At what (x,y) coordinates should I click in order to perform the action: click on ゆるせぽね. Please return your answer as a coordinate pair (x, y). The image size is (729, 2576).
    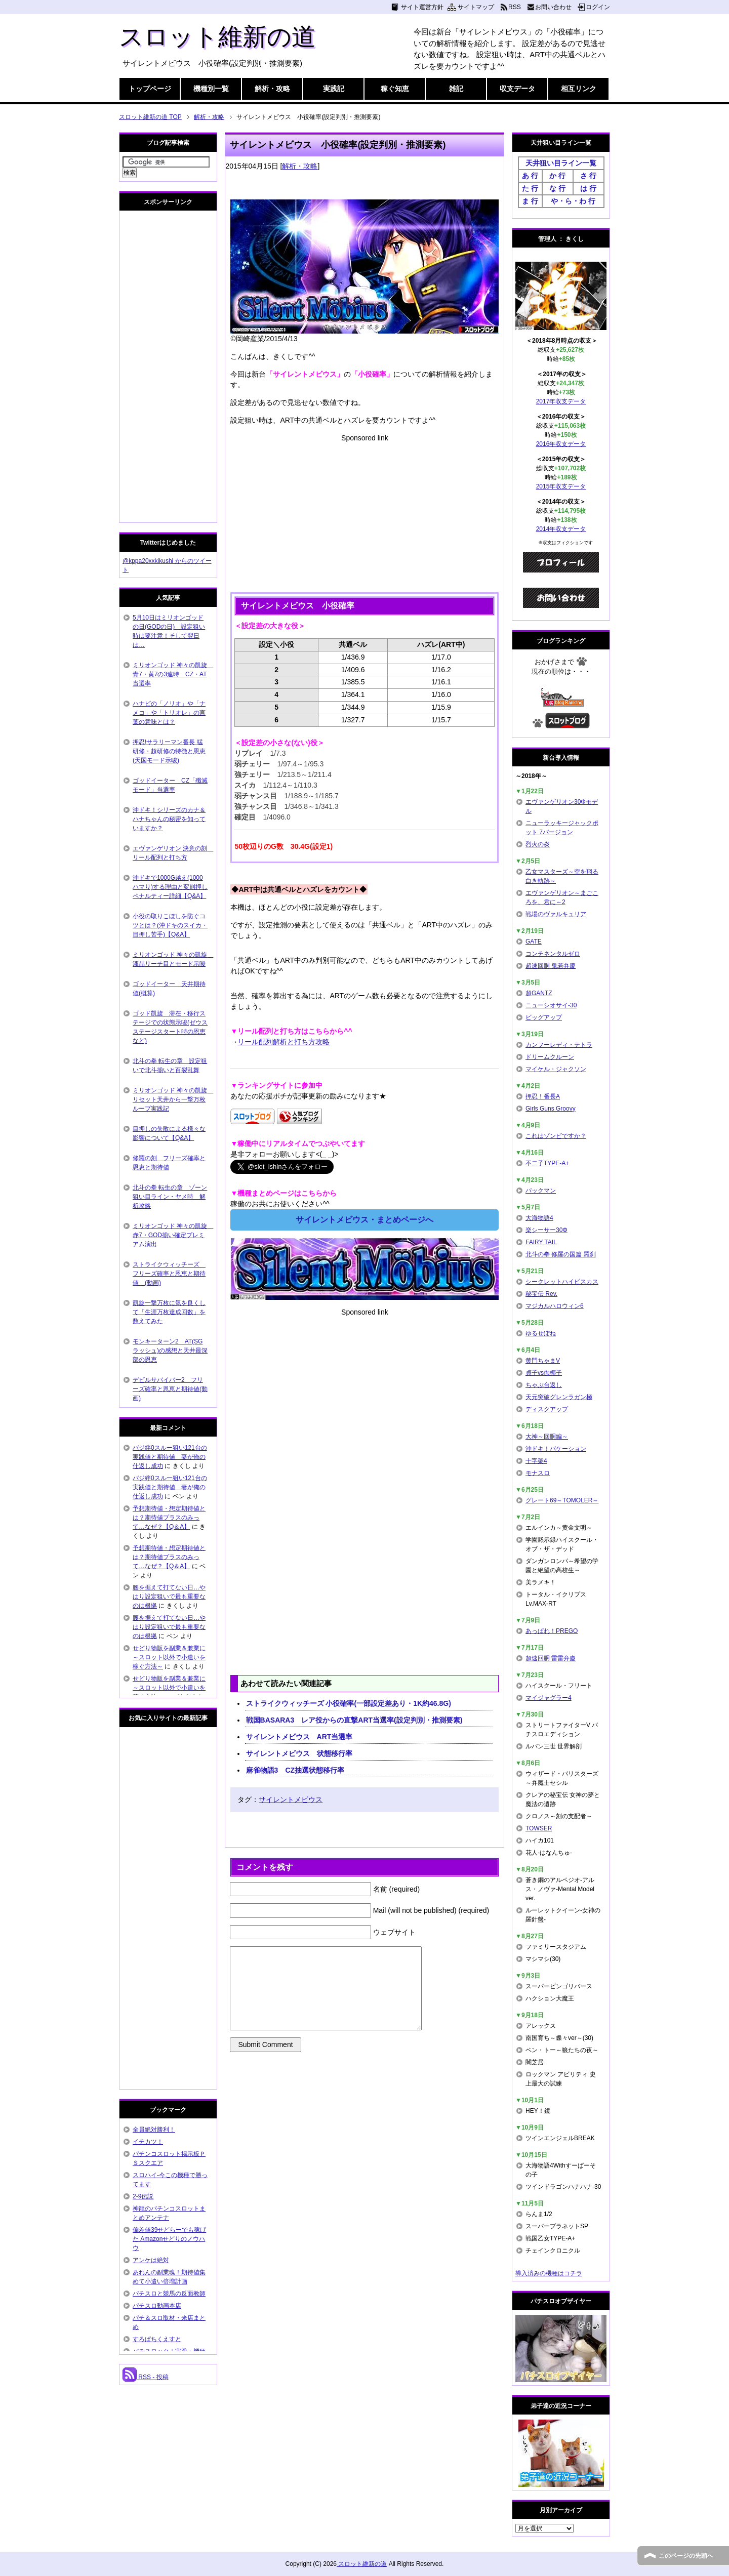
    Looking at the image, I should click on (540, 1333).